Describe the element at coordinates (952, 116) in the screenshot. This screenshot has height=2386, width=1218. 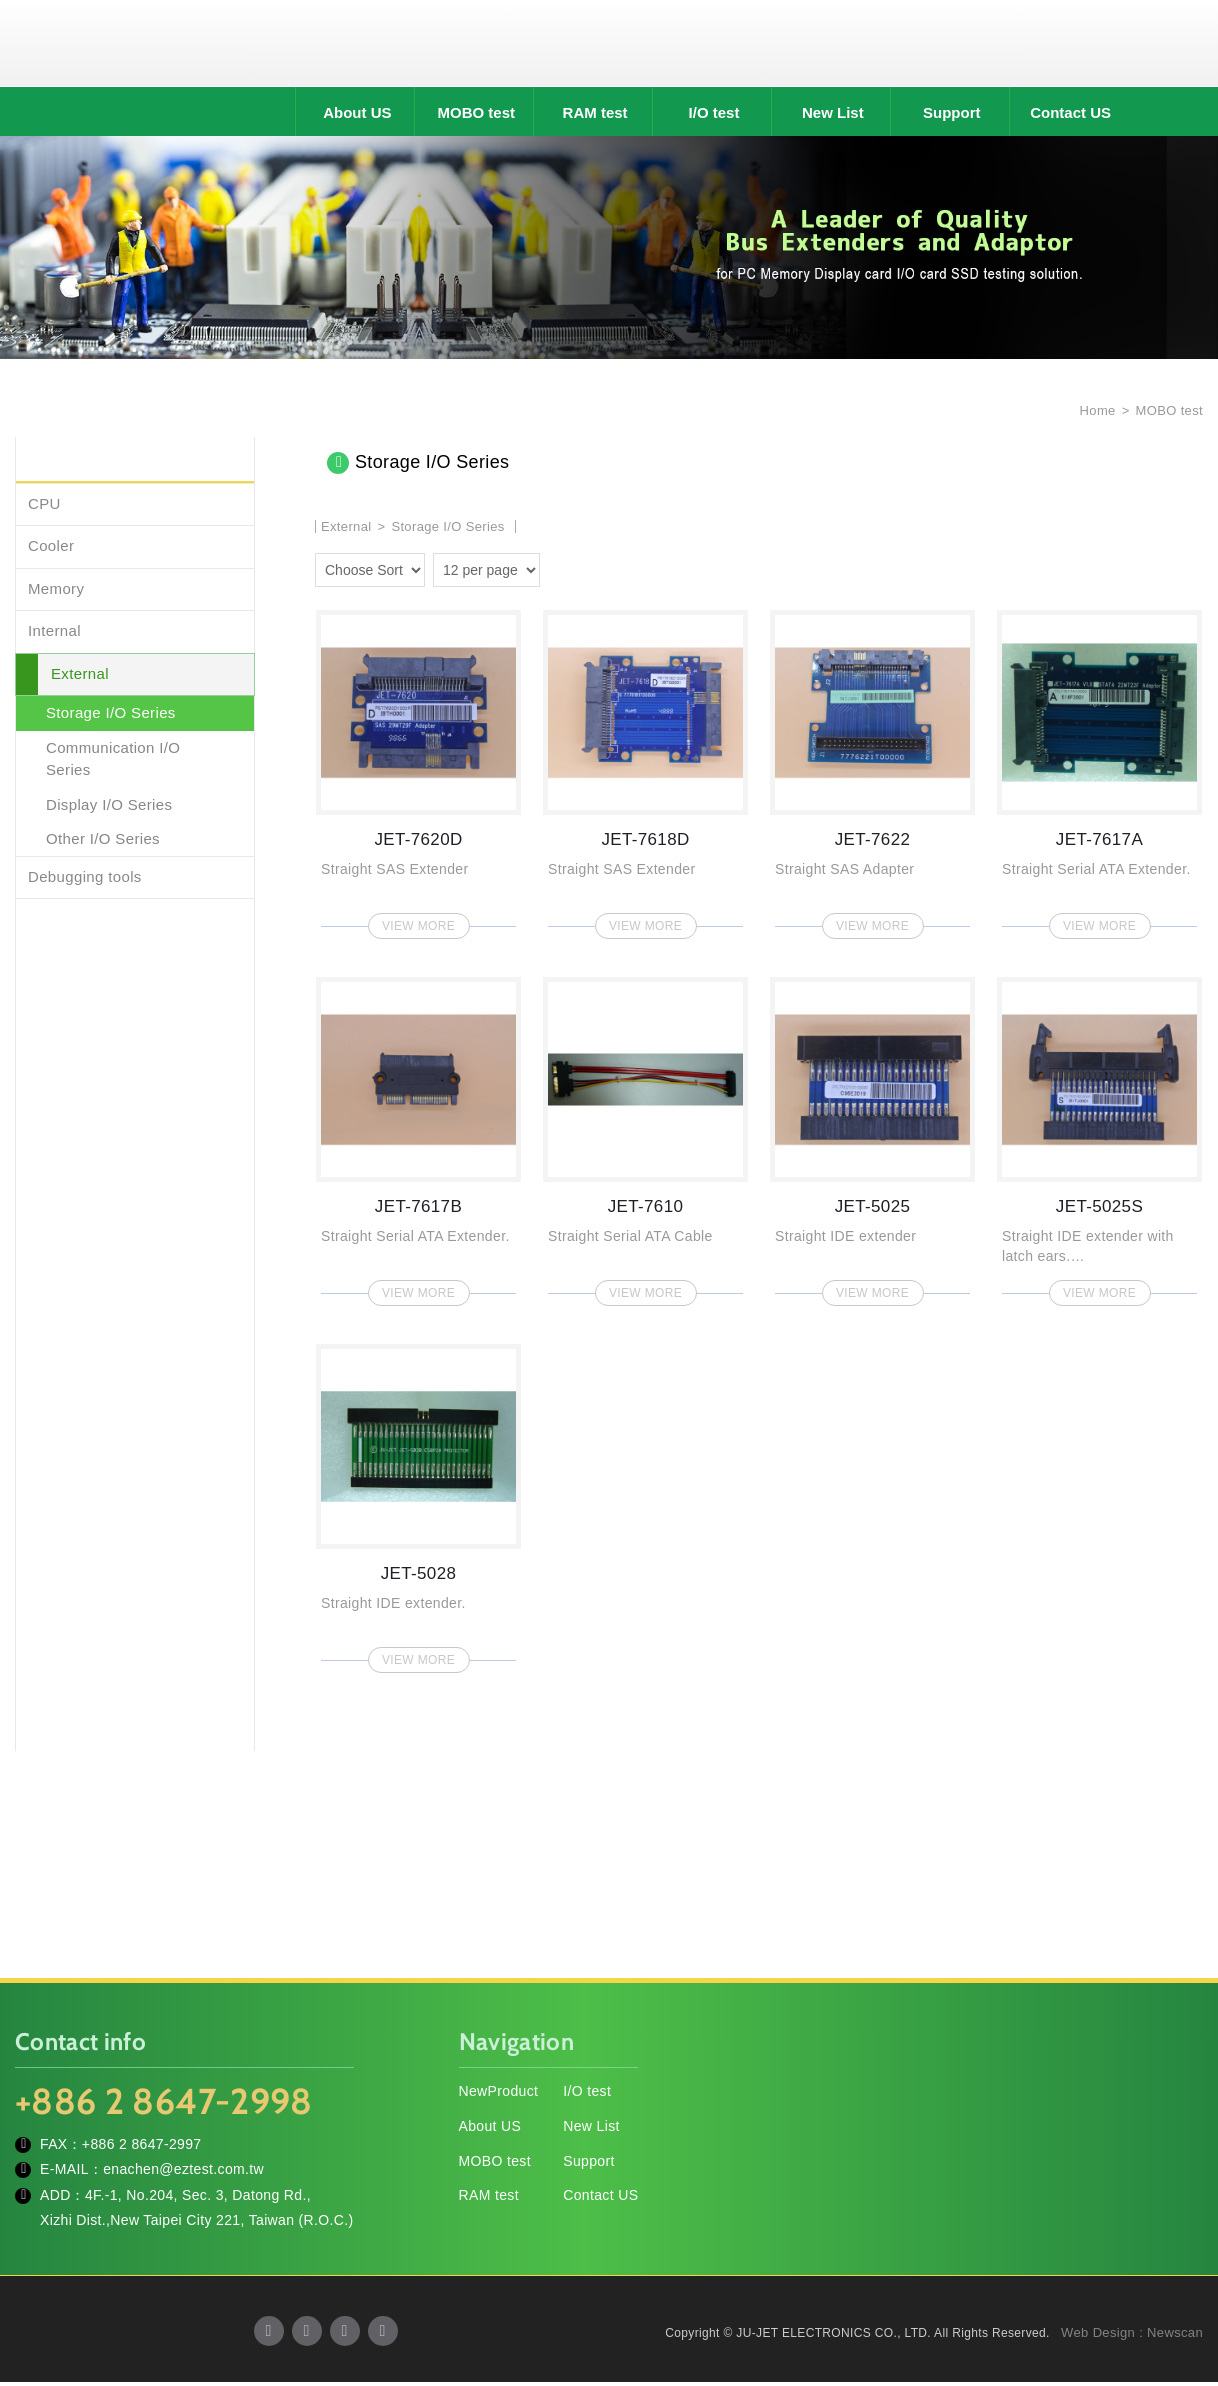
I see `Support` at that location.